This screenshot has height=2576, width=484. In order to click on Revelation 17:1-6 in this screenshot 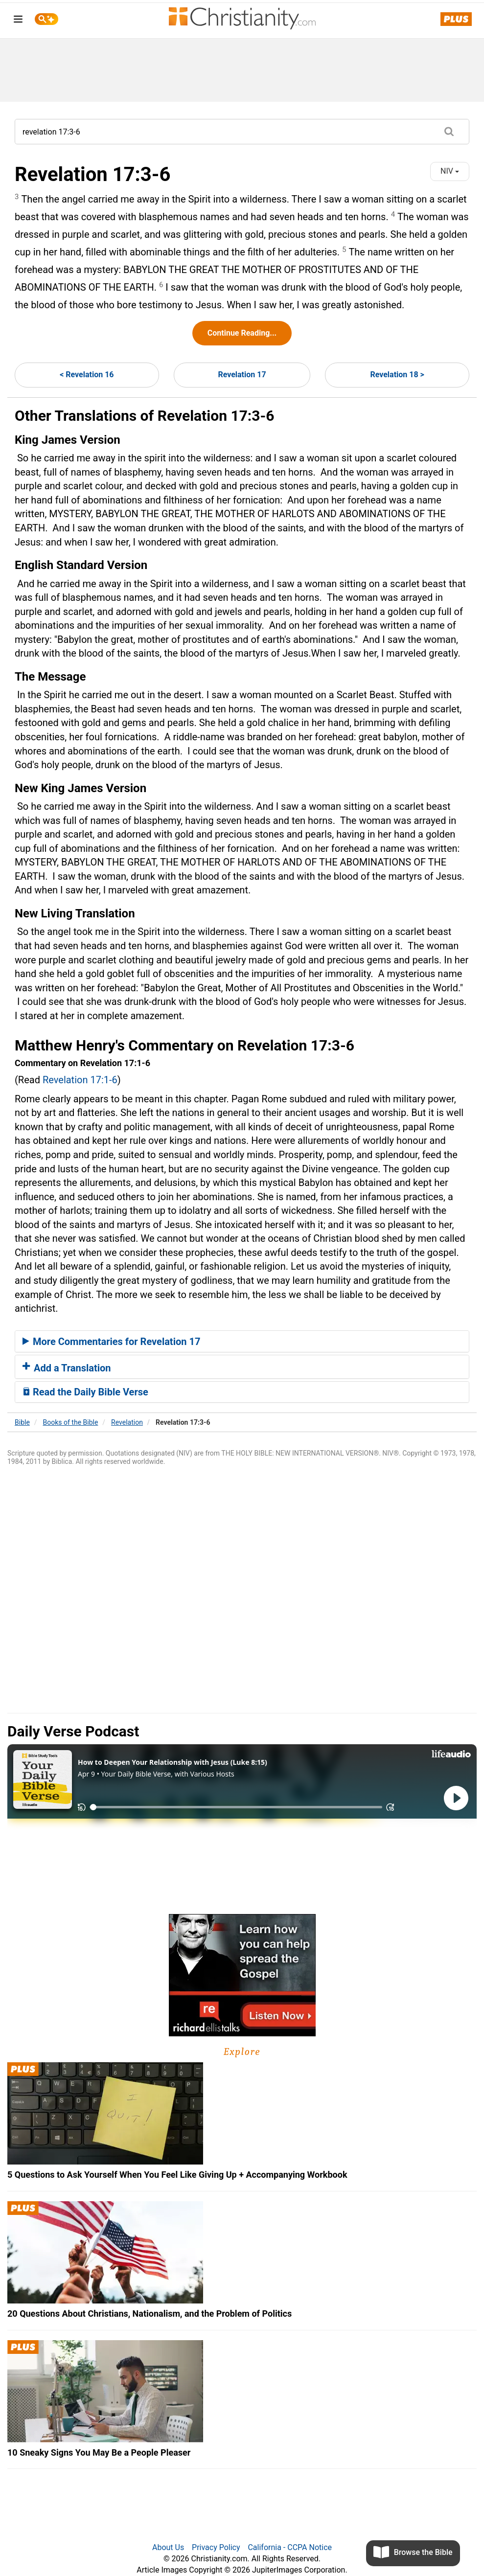, I will do `click(80, 1080)`.